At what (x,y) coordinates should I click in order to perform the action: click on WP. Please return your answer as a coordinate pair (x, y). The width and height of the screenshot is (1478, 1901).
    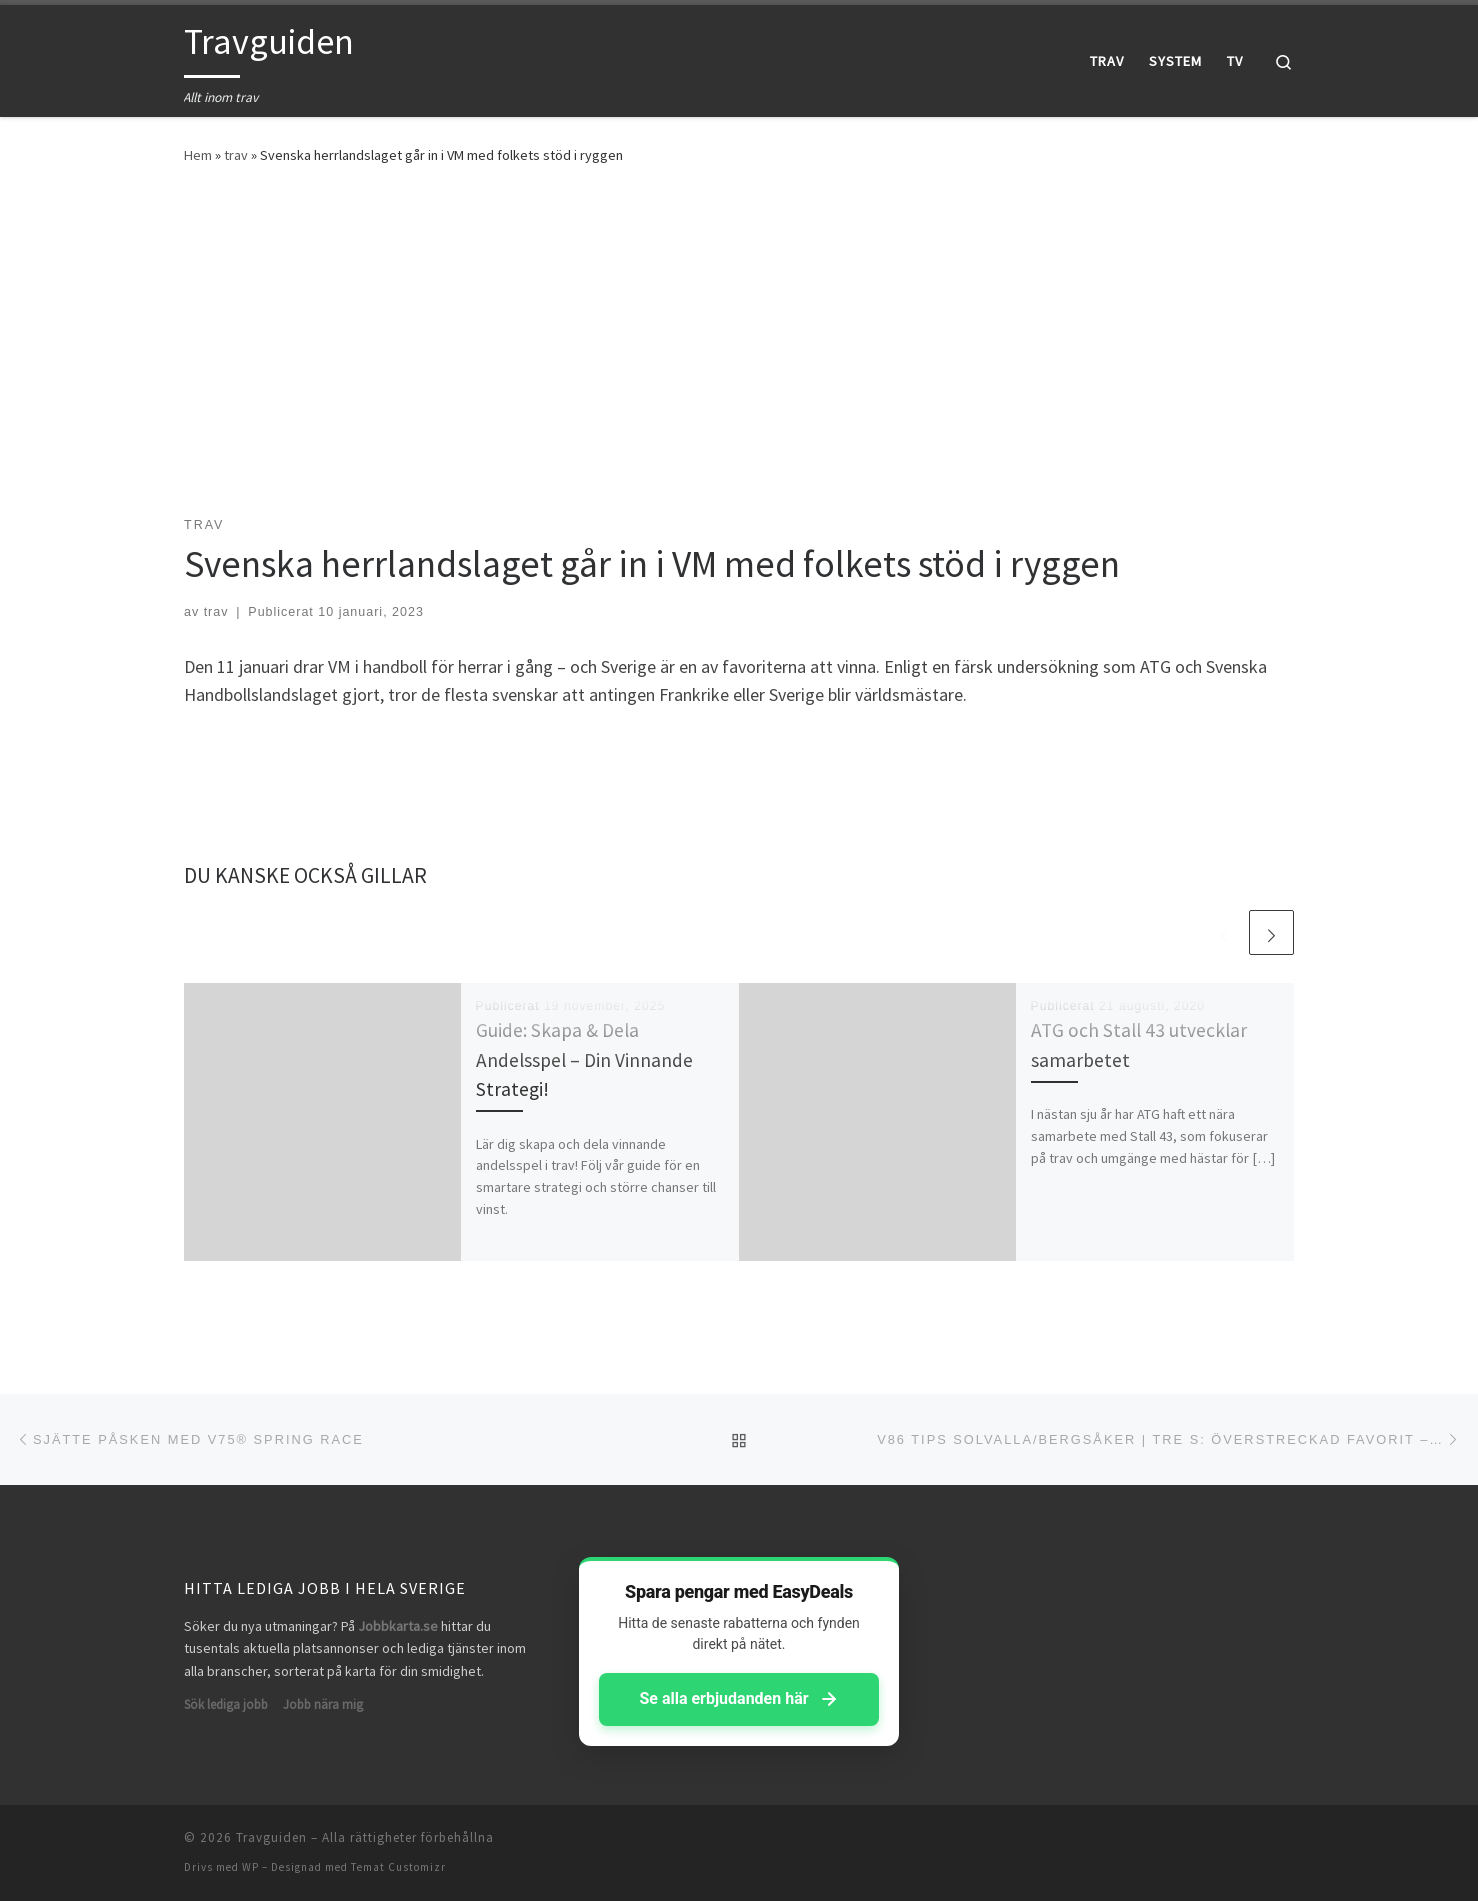
    Looking at the image, I should click on (250, 1867).